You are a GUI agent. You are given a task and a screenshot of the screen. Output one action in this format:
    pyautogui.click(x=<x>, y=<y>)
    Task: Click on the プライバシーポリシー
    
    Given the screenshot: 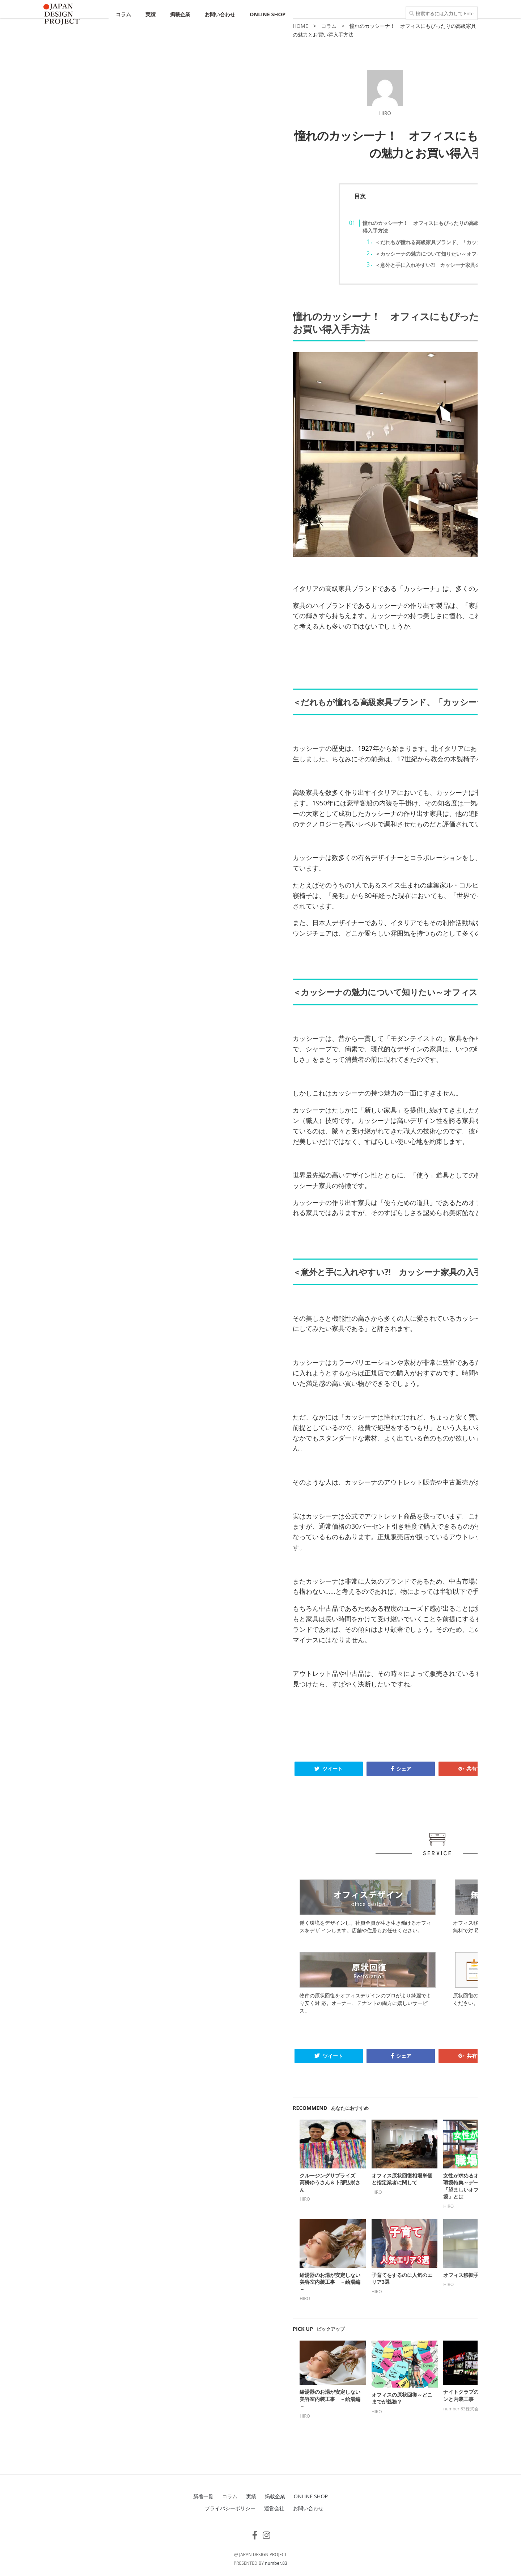 What is the action you would take?
    pyautogui.click(x=230, y=2502)
    